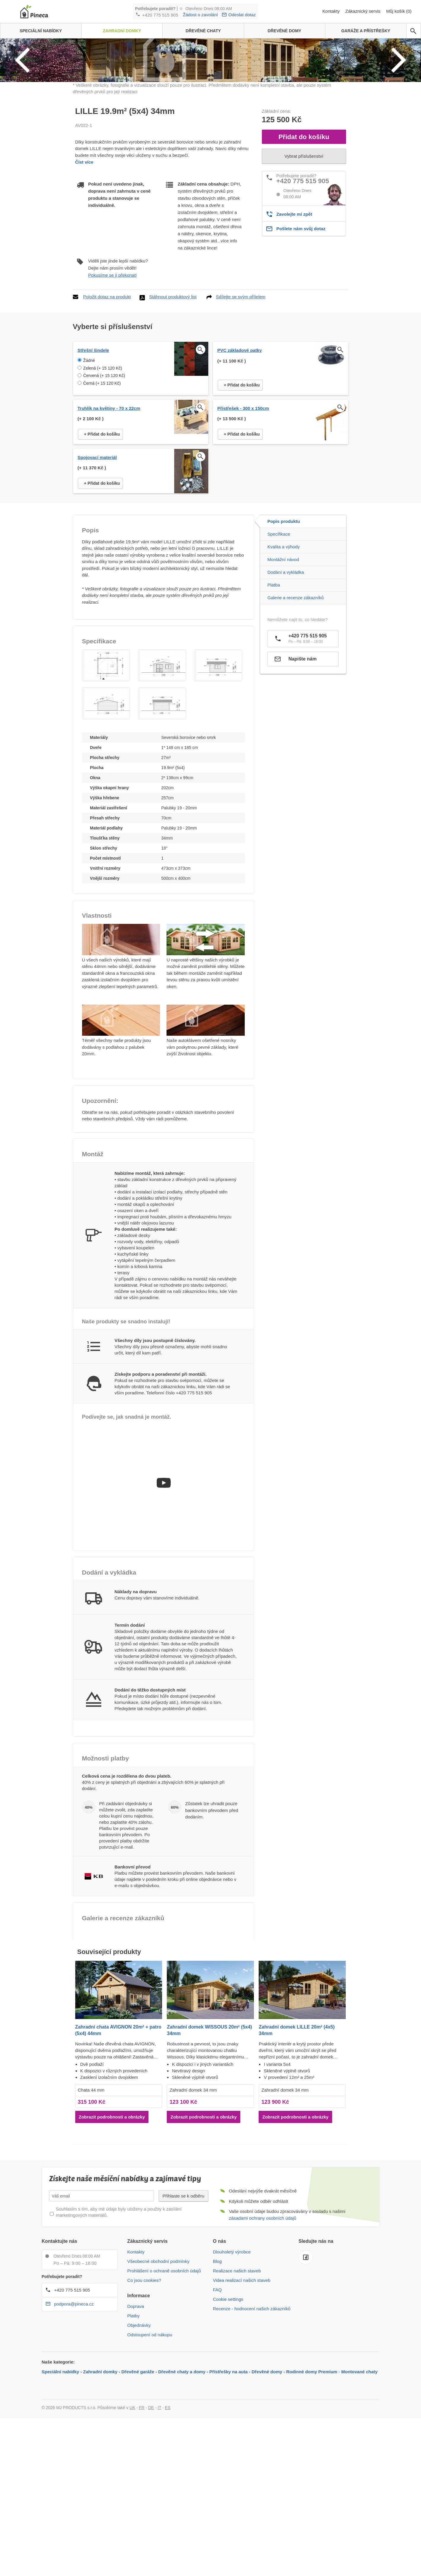 The height and width of the screenshot is (2576, 421). Describe the element at coordinates (286, 675) in the screenshot. I see `Dodání a vykládka` at that location.